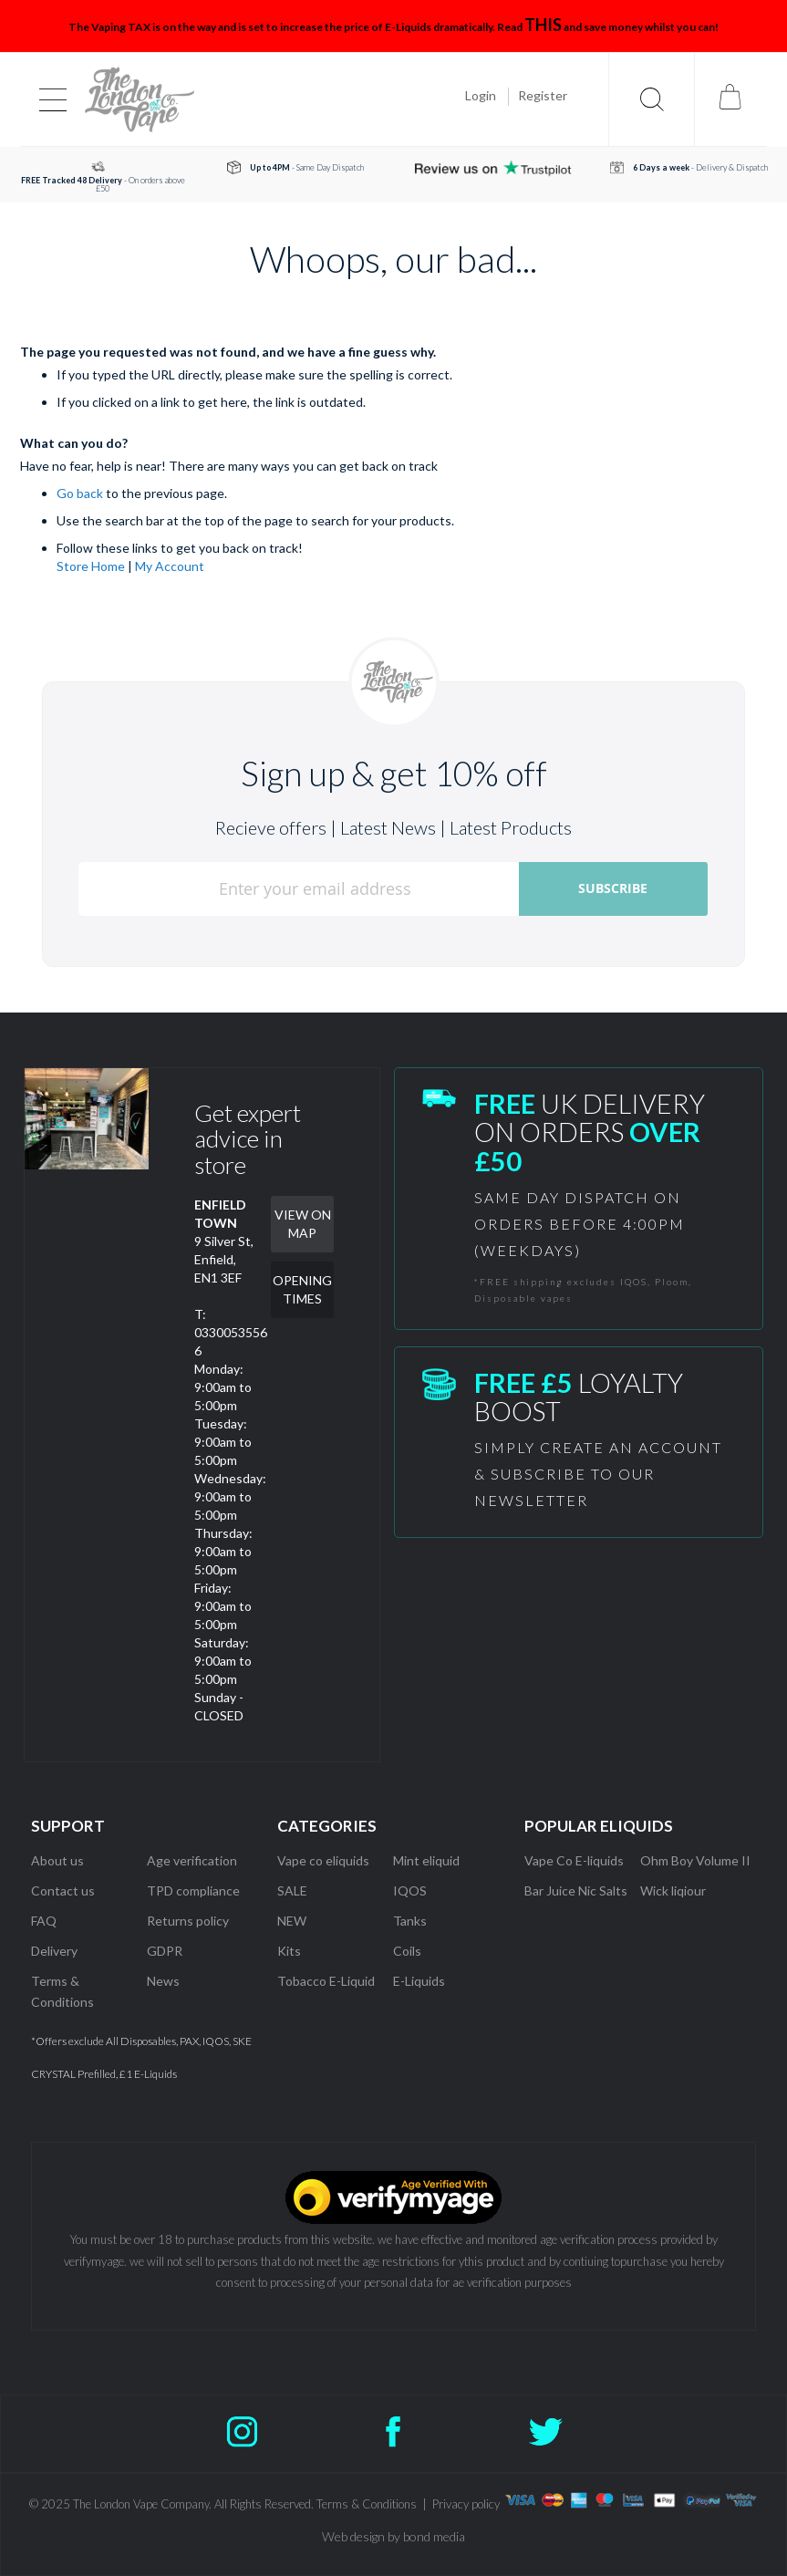 The height and width of the screenshot is (2576, 787). Describe the element at coordinates (410, 1920) in the screenshot. I see `Tanks` at that location.